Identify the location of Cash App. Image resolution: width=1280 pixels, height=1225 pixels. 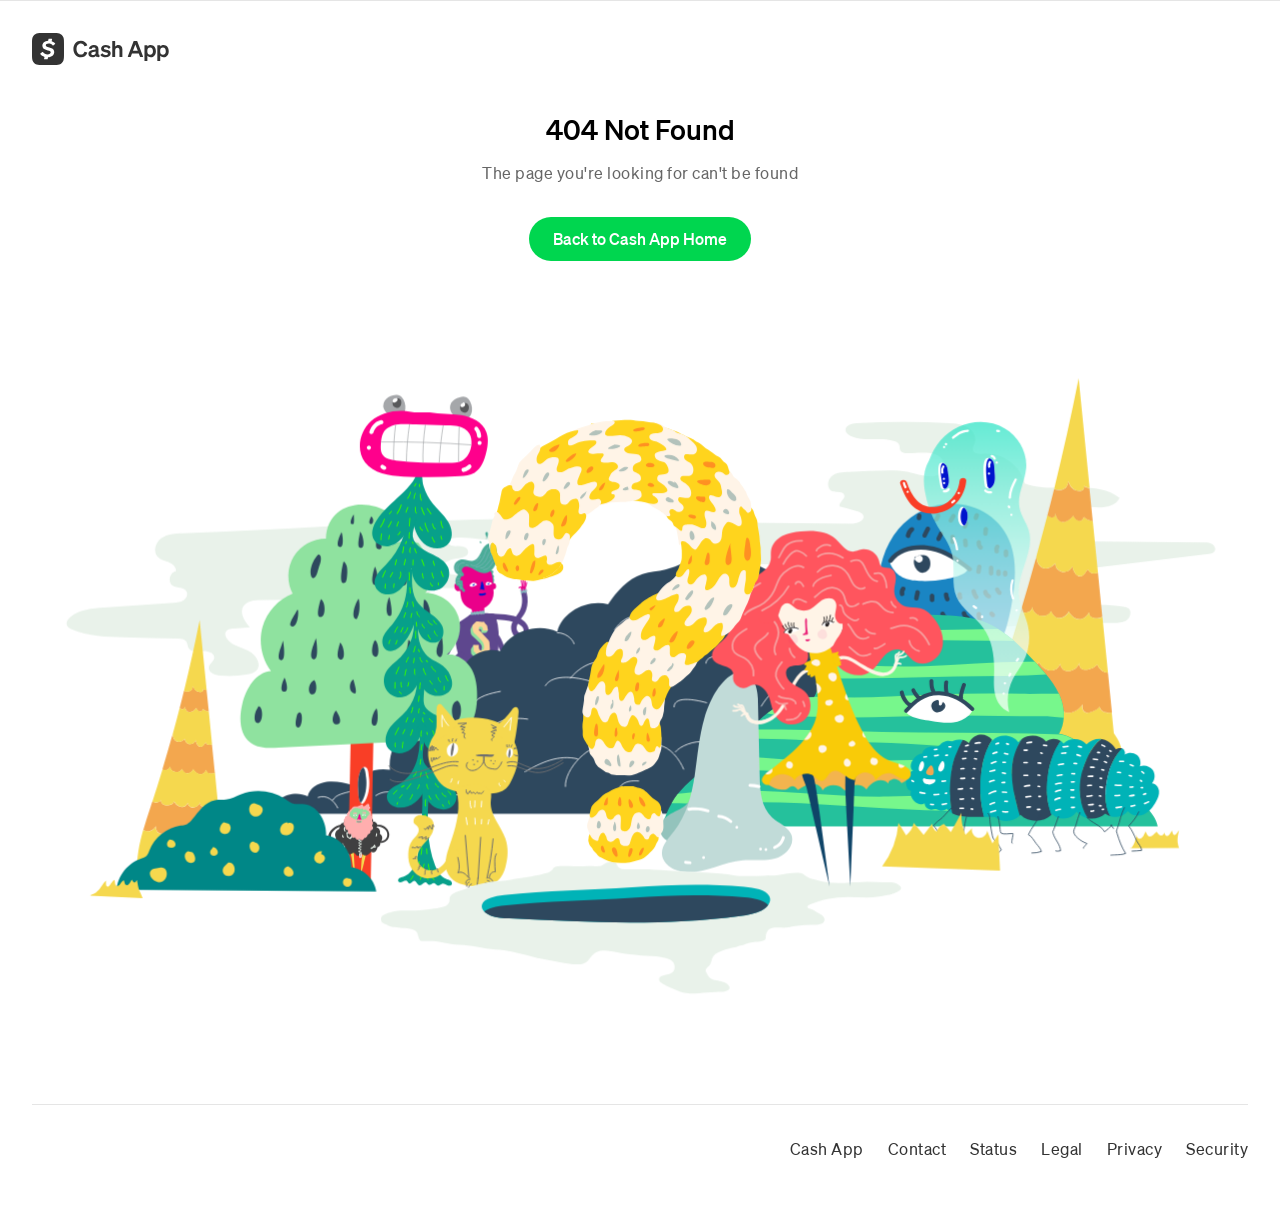
(827, 1148).